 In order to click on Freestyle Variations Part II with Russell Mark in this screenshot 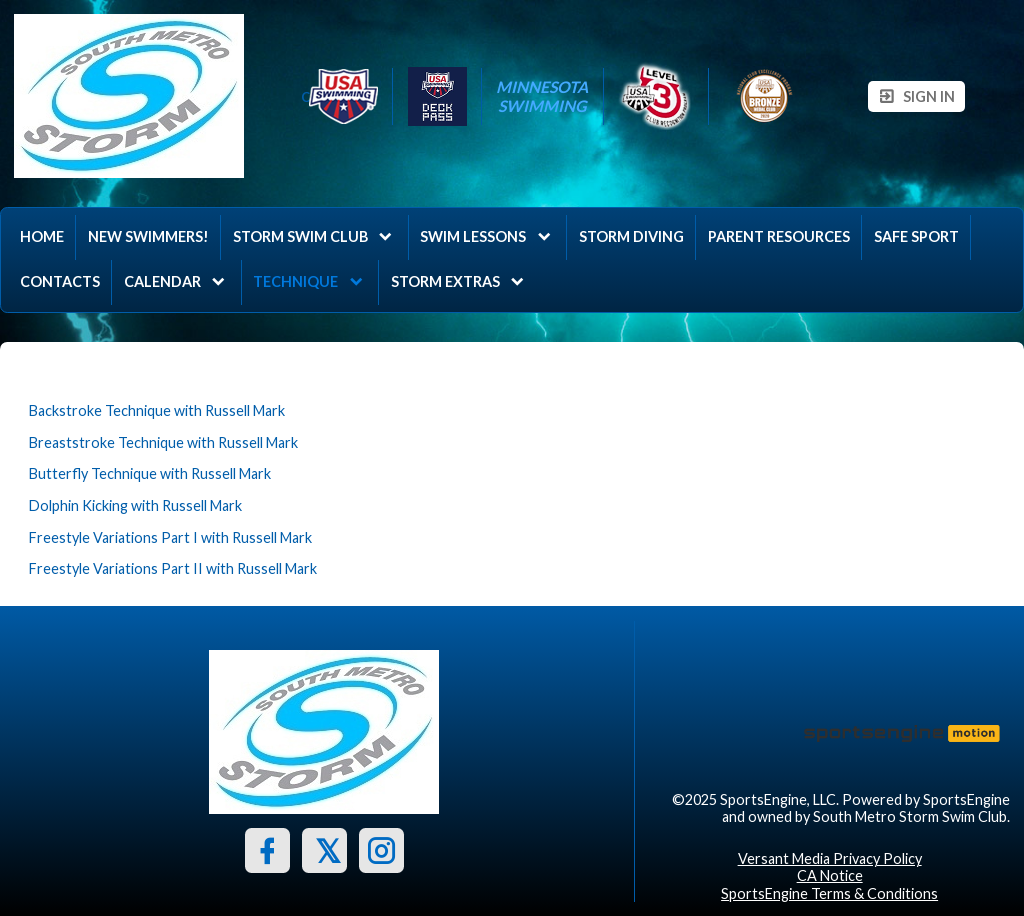, I will do `click(173, 568)`.